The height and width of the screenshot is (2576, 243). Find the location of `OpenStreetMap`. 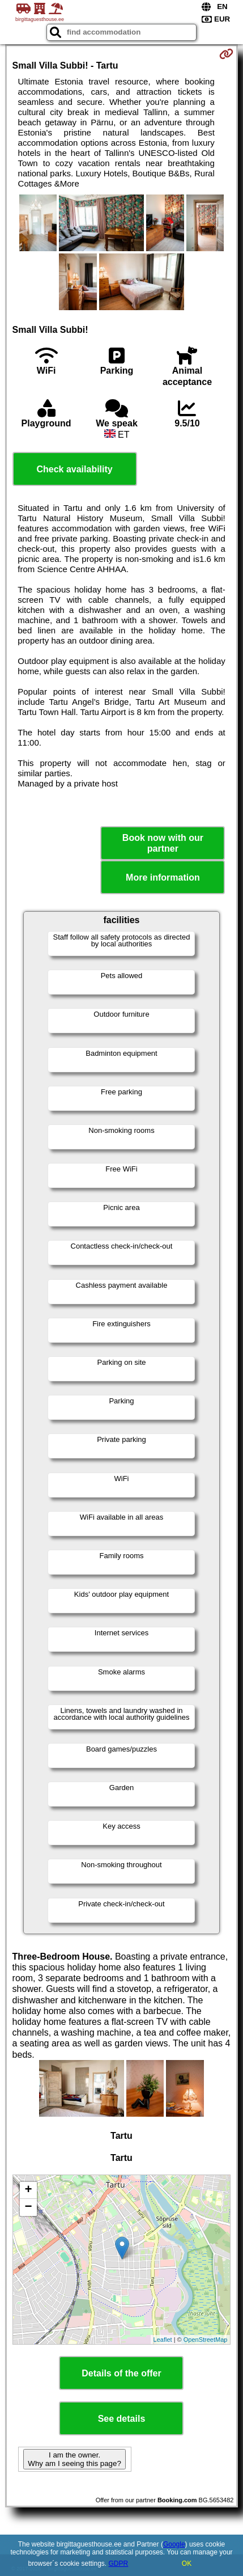

OpenStreetMap is located at coordinates (206, 2339).